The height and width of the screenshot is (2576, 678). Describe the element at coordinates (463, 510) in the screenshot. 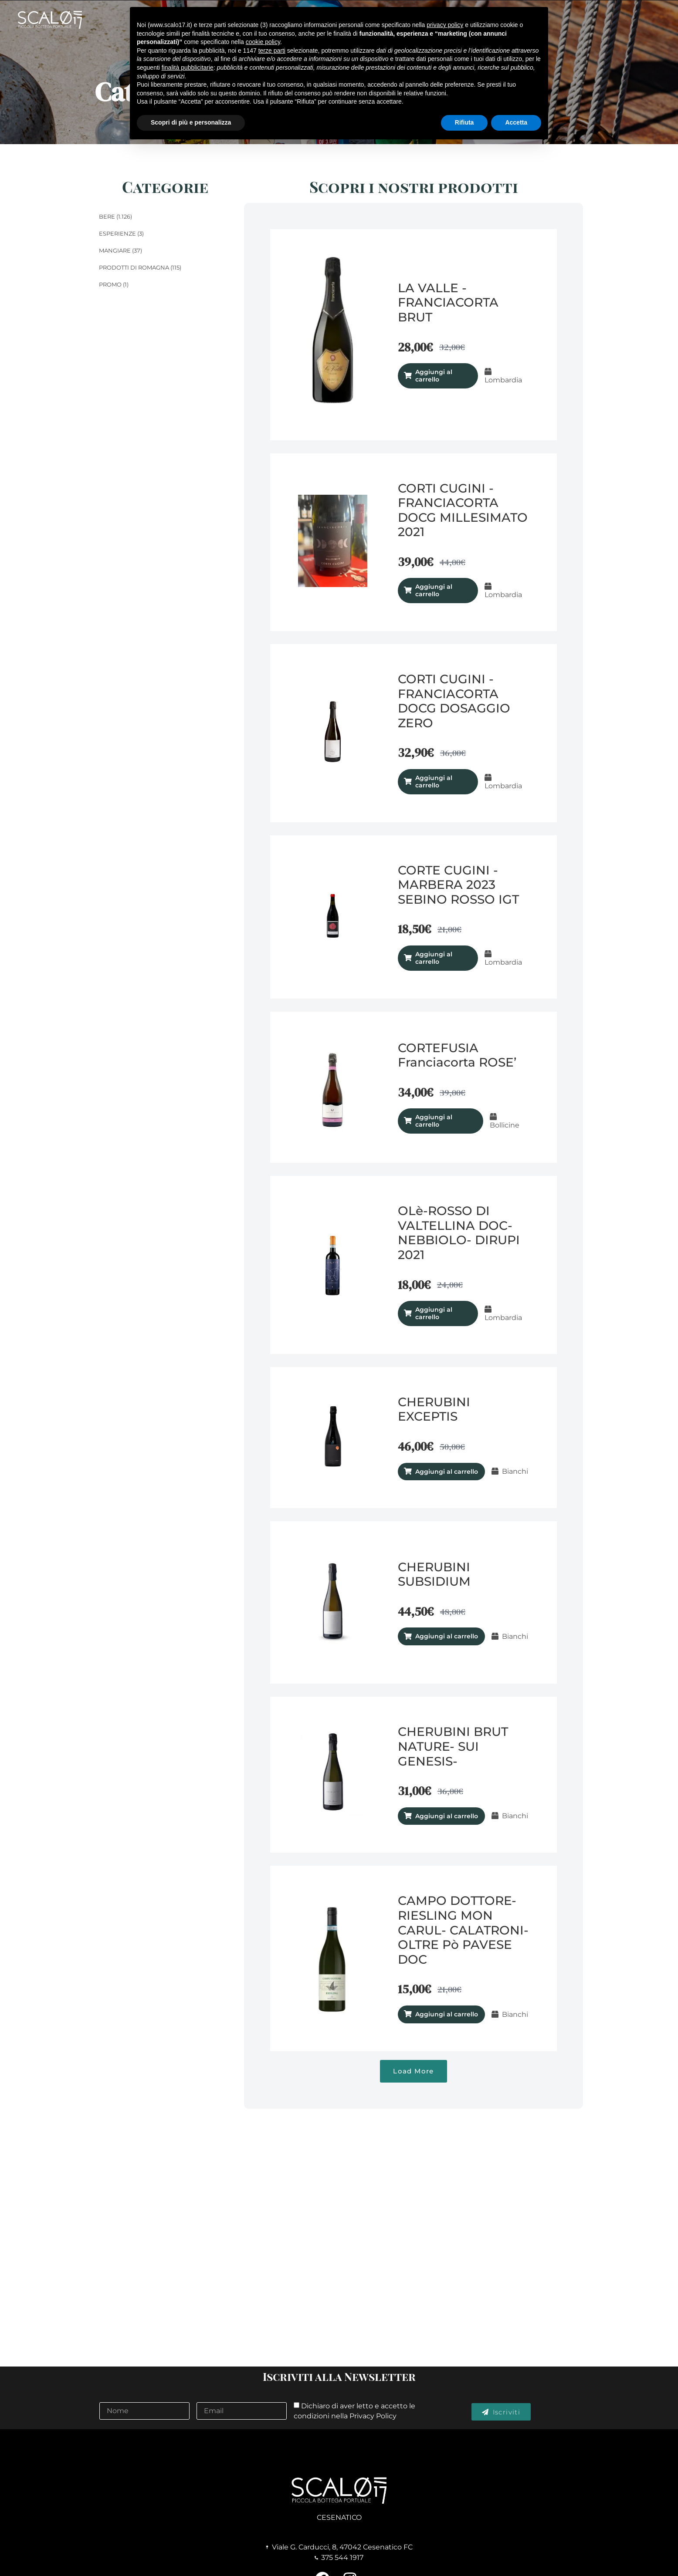

I see `CORTI CUGINI - FRANCIACORTA DOCG MILLESIMATO 2021` at that location.